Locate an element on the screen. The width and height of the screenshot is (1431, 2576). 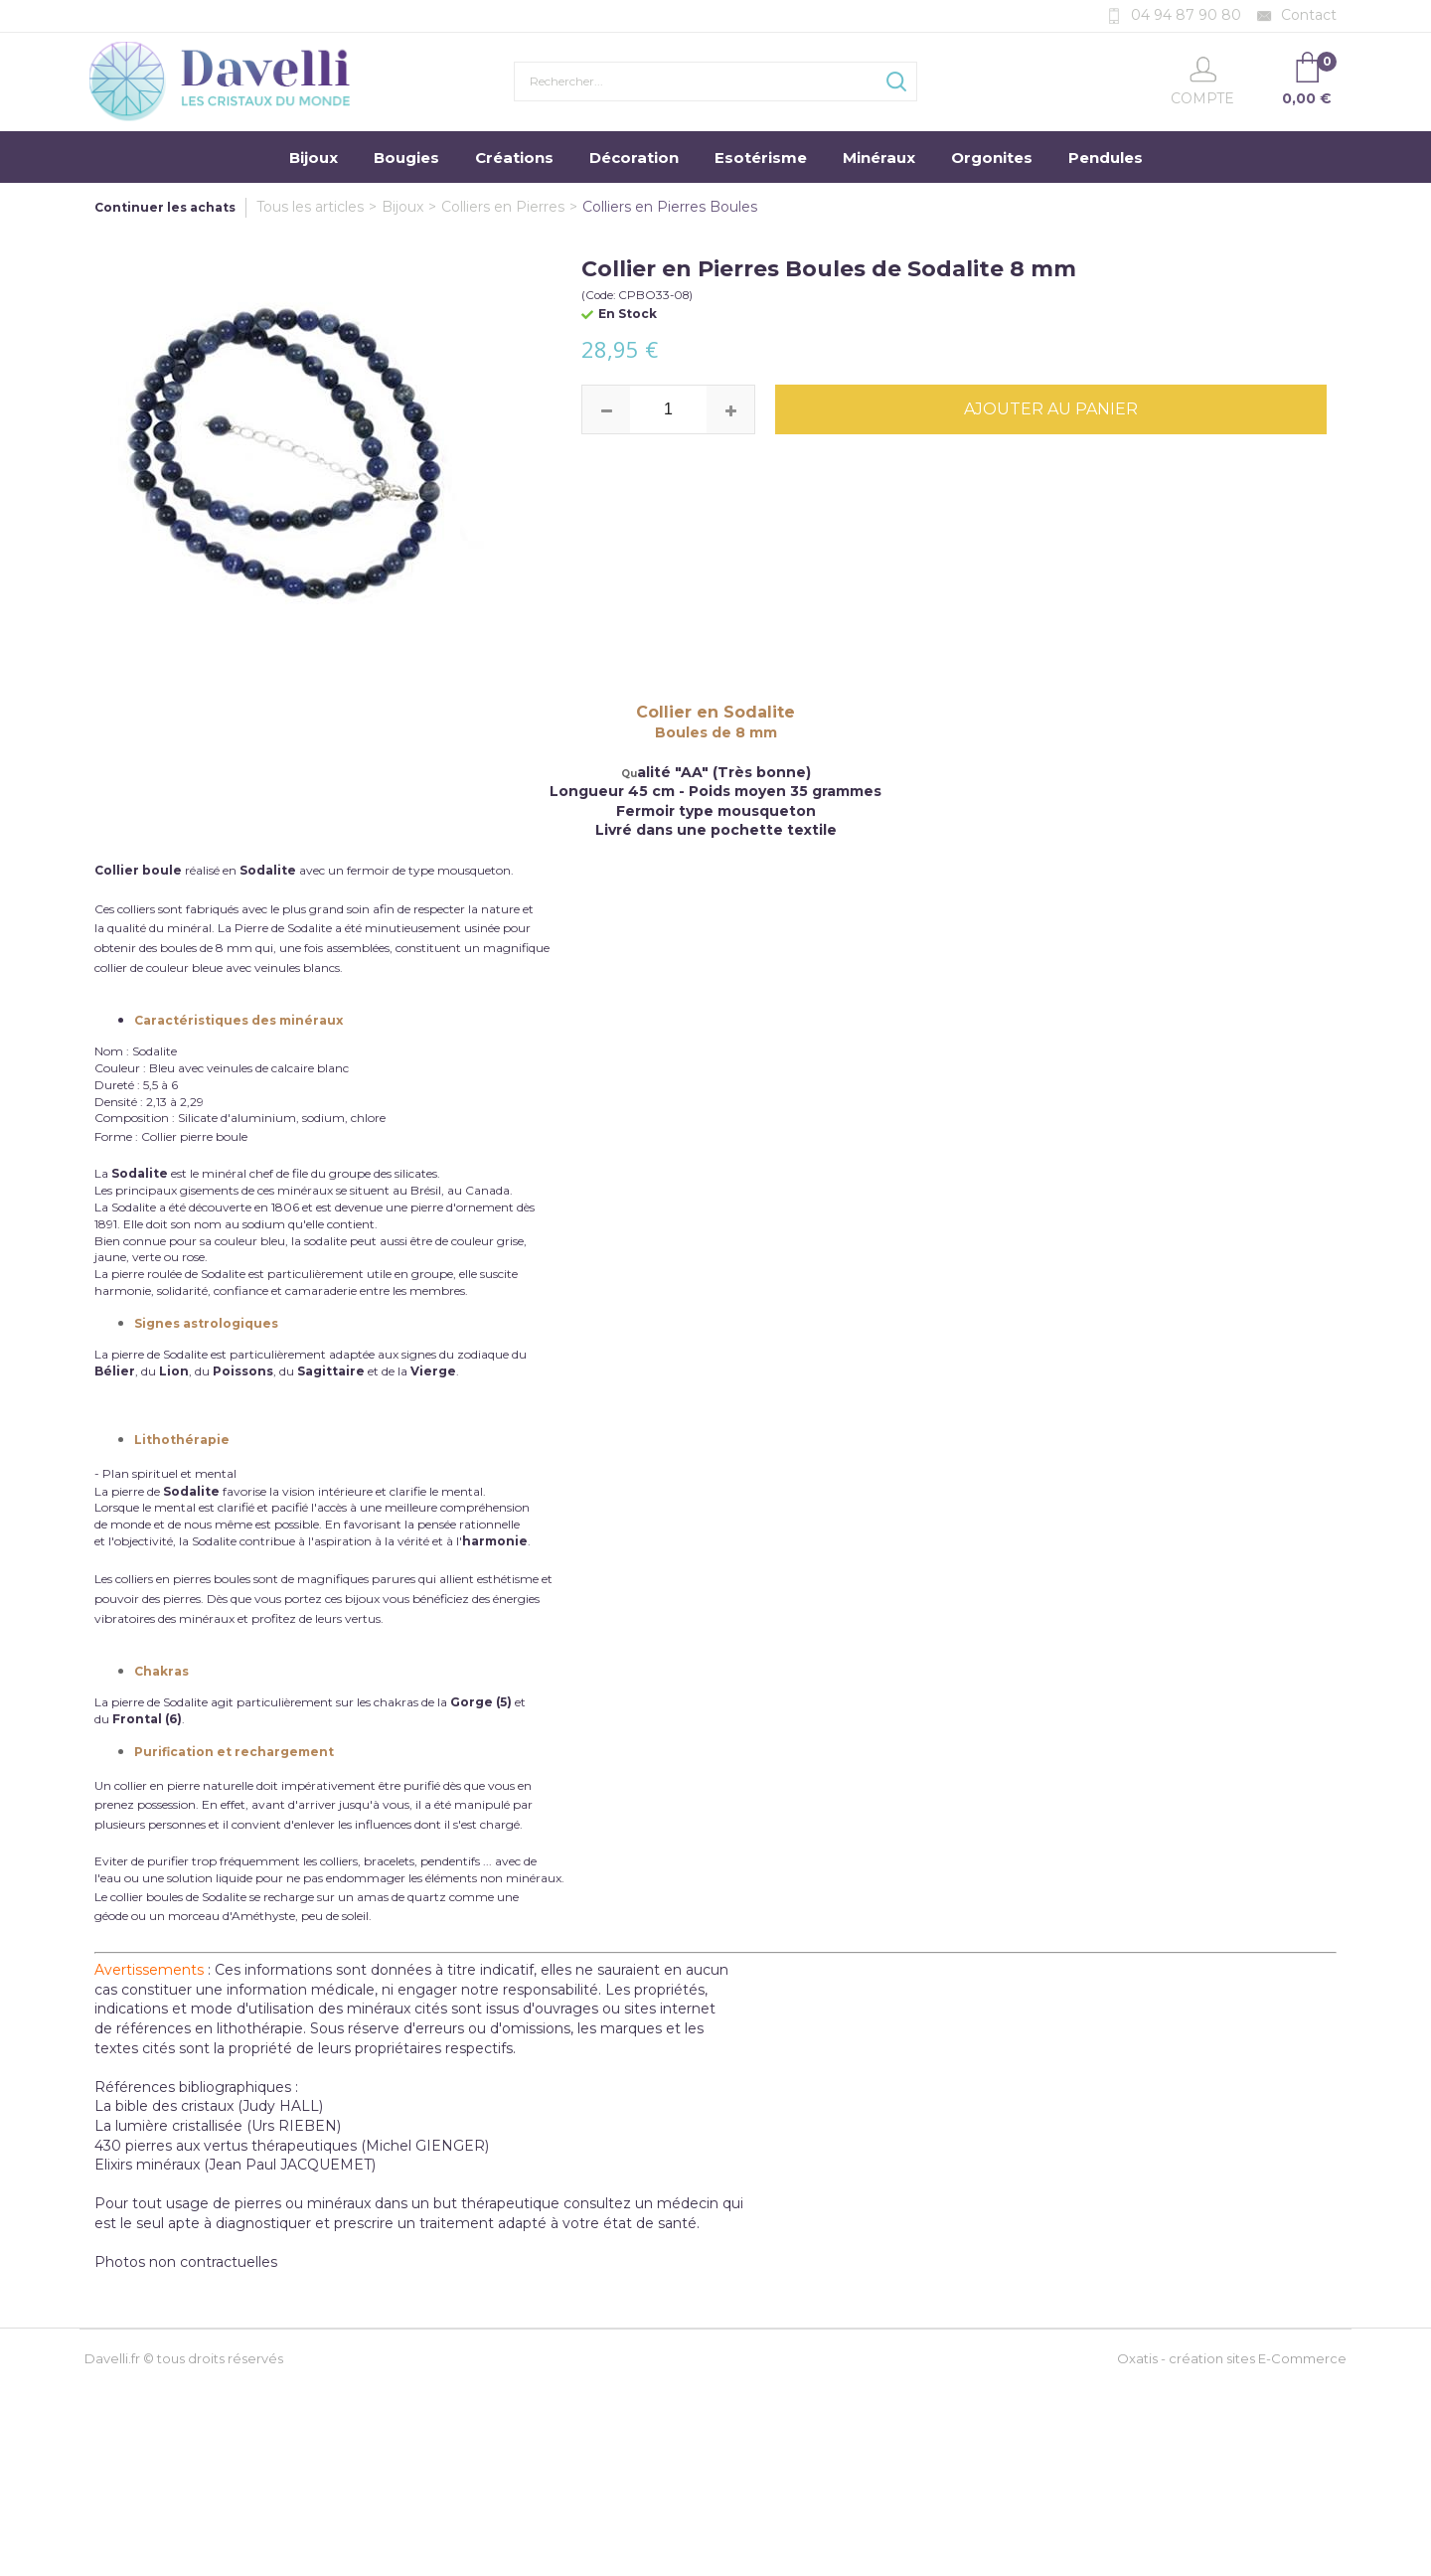
Décoration is located at coordinates (634, 157).